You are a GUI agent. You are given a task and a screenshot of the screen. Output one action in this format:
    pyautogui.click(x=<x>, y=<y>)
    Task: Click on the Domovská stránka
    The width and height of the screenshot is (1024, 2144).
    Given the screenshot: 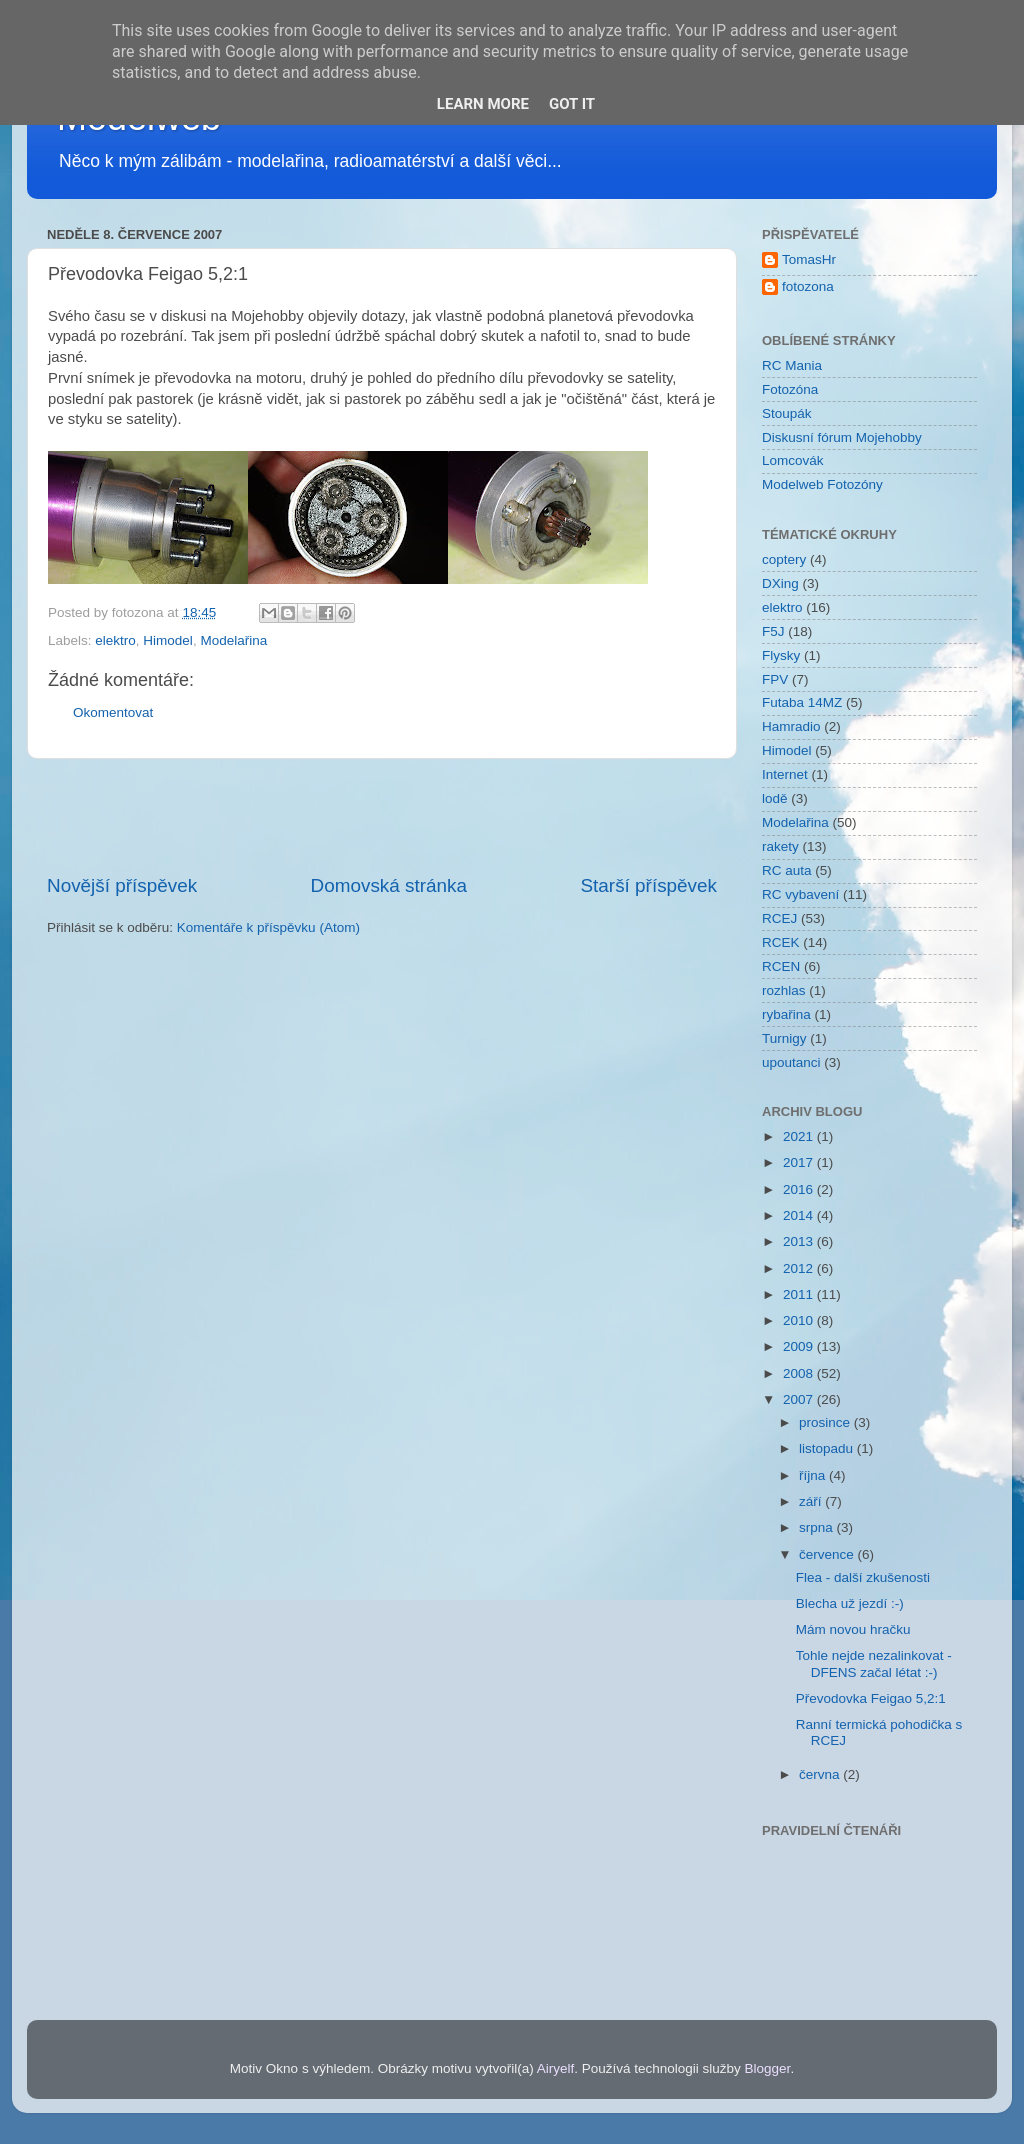 What is the action you would take?
    pyautogui.click(x=389, y=885)
    